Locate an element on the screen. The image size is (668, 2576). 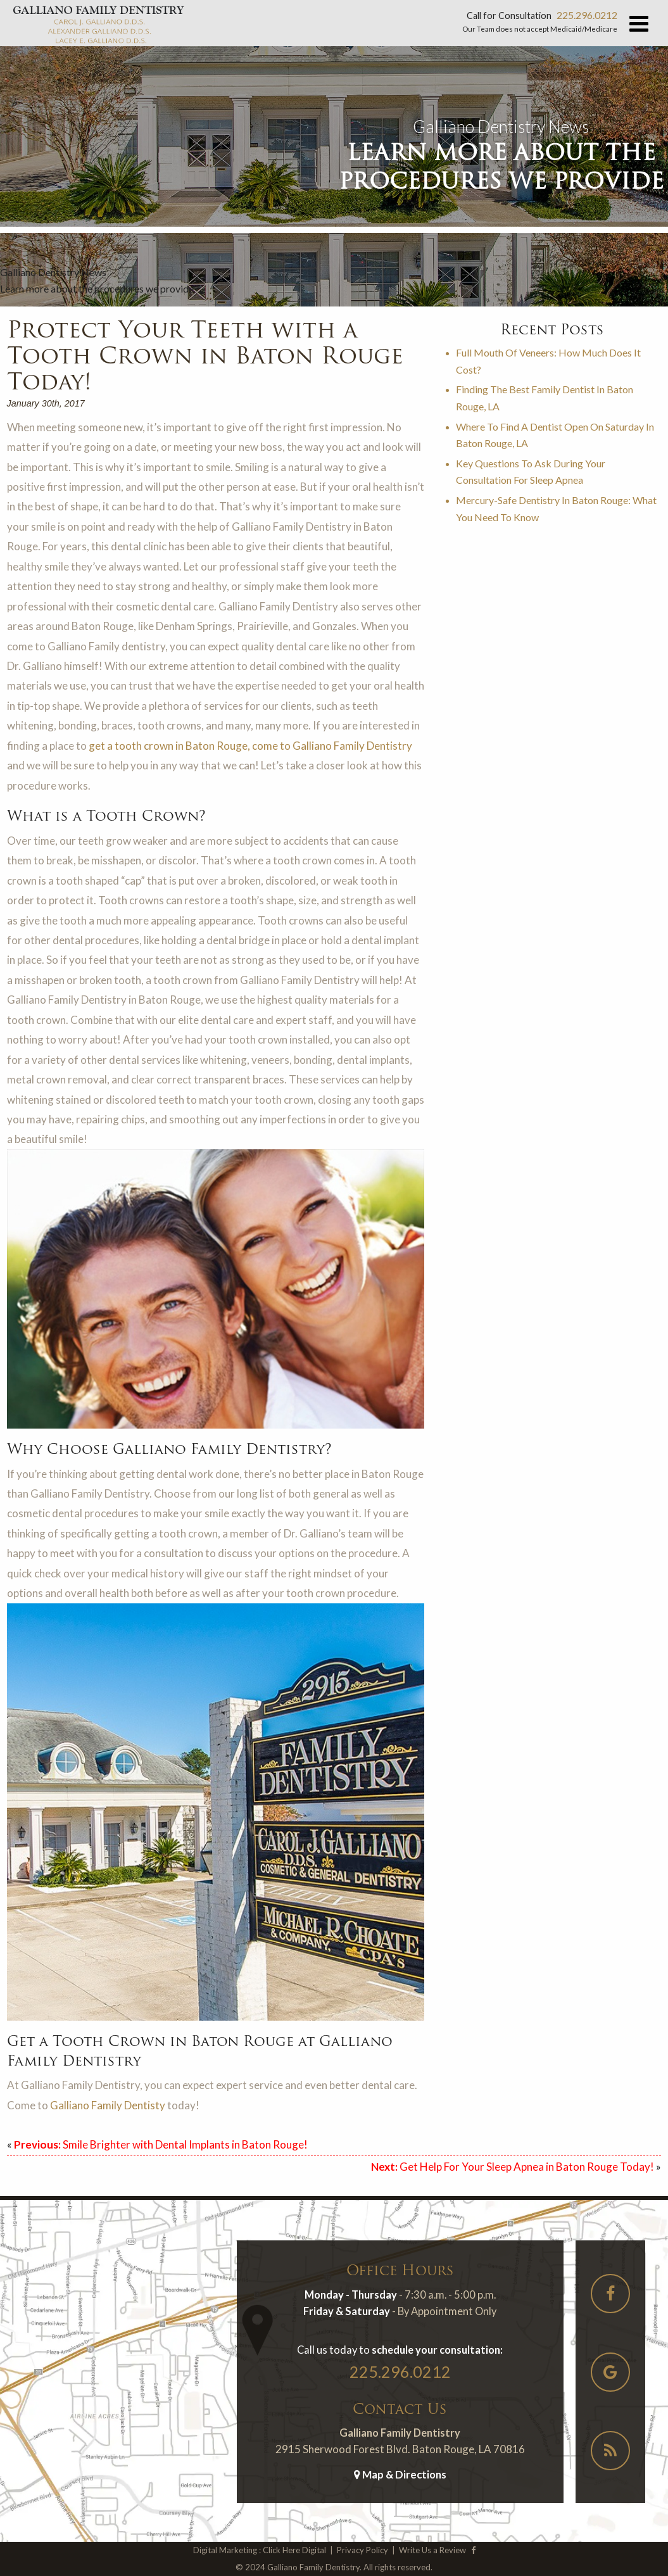
Smile Brighter with Dental Implants in Baton Rouge! is located at coordinates (161, 2144).